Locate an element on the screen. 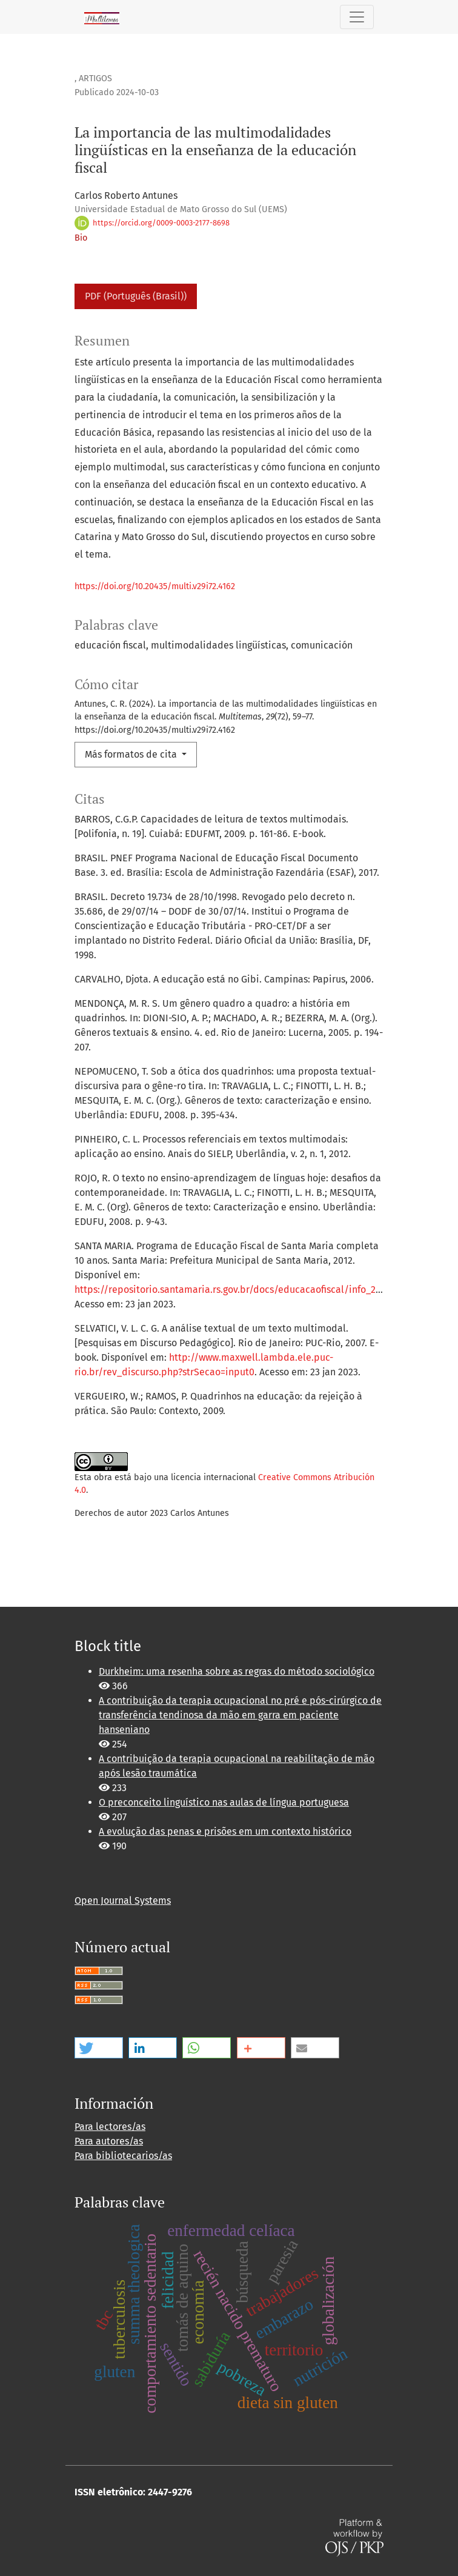  [Alternar navegación] is located at coordinates (357, 17).